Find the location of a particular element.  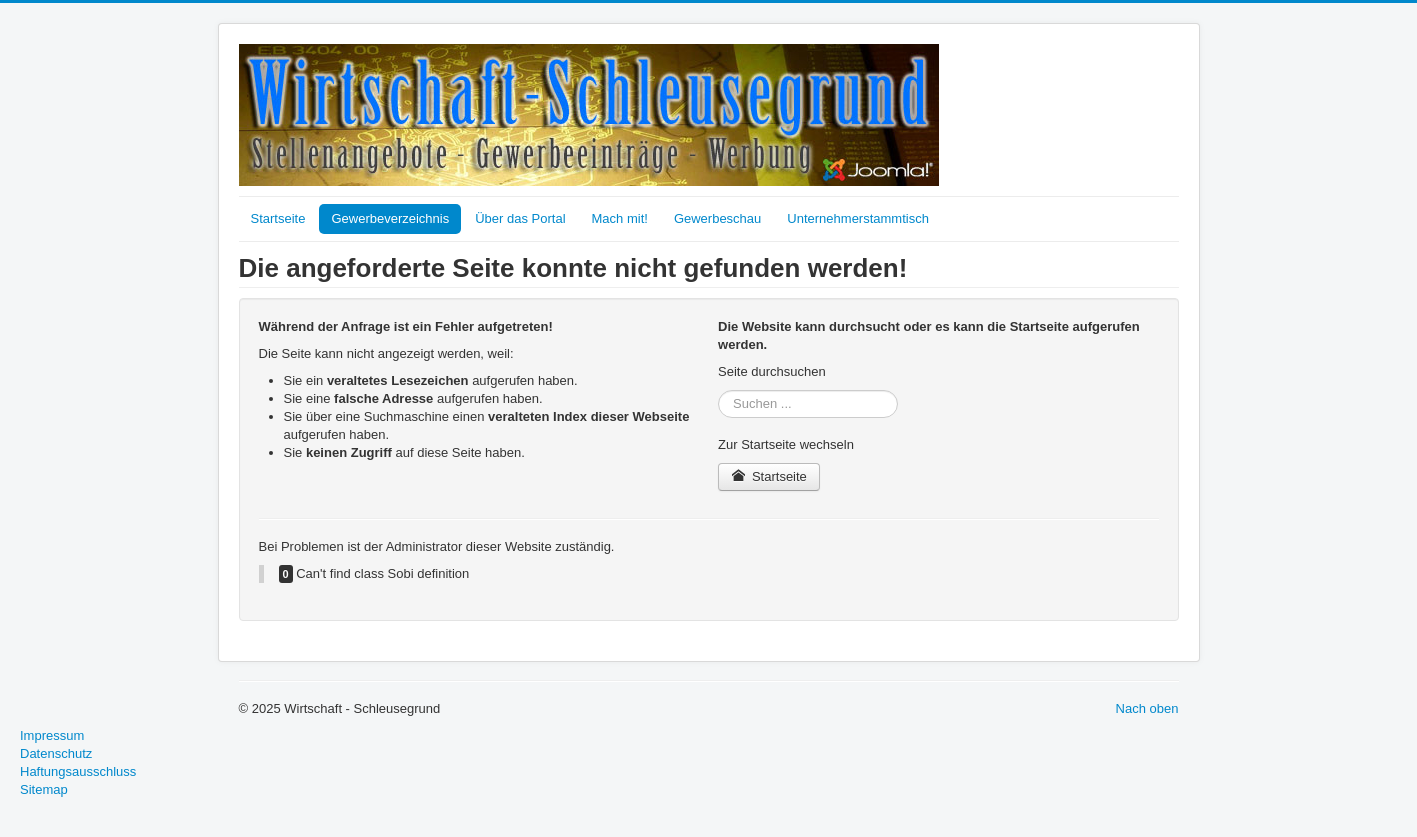

Haftungsausschluss is located at coordinates (78, 771).